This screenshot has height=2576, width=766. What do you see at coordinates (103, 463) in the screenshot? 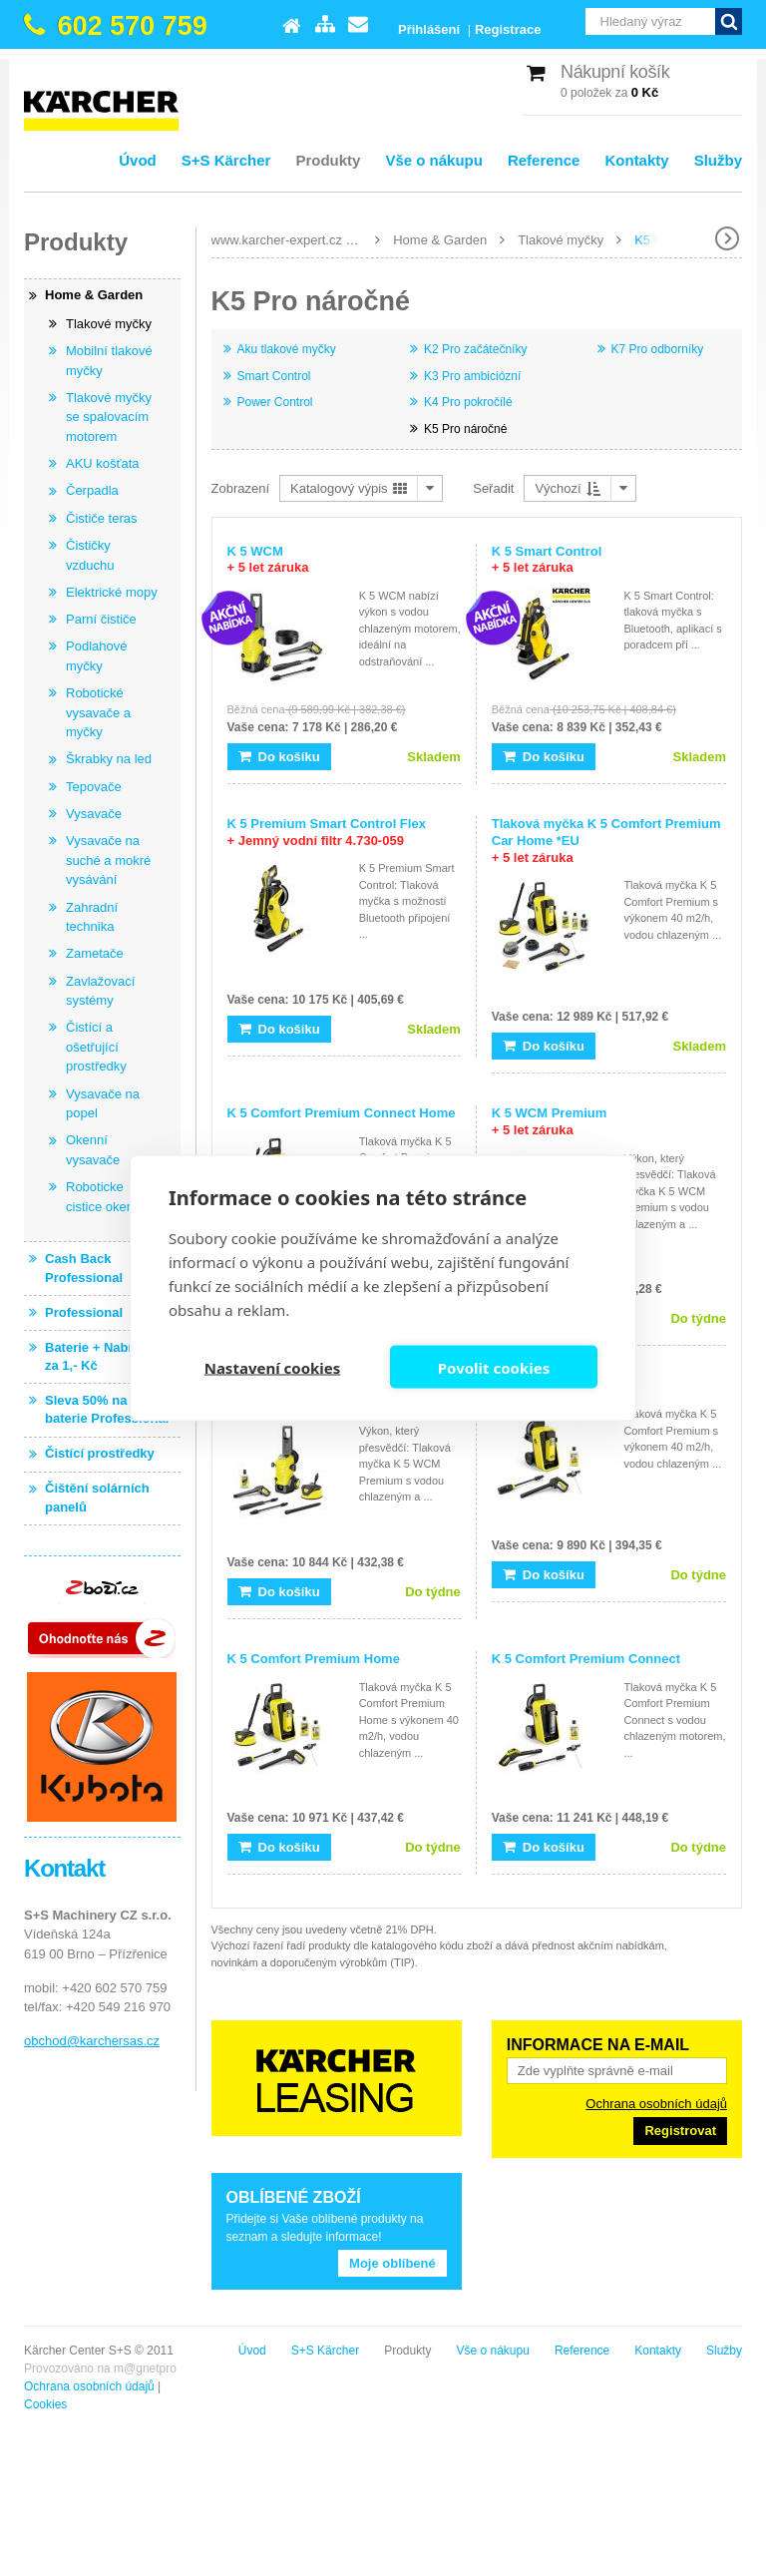
I see `AKU košťata` at bounding box center [103, 463].